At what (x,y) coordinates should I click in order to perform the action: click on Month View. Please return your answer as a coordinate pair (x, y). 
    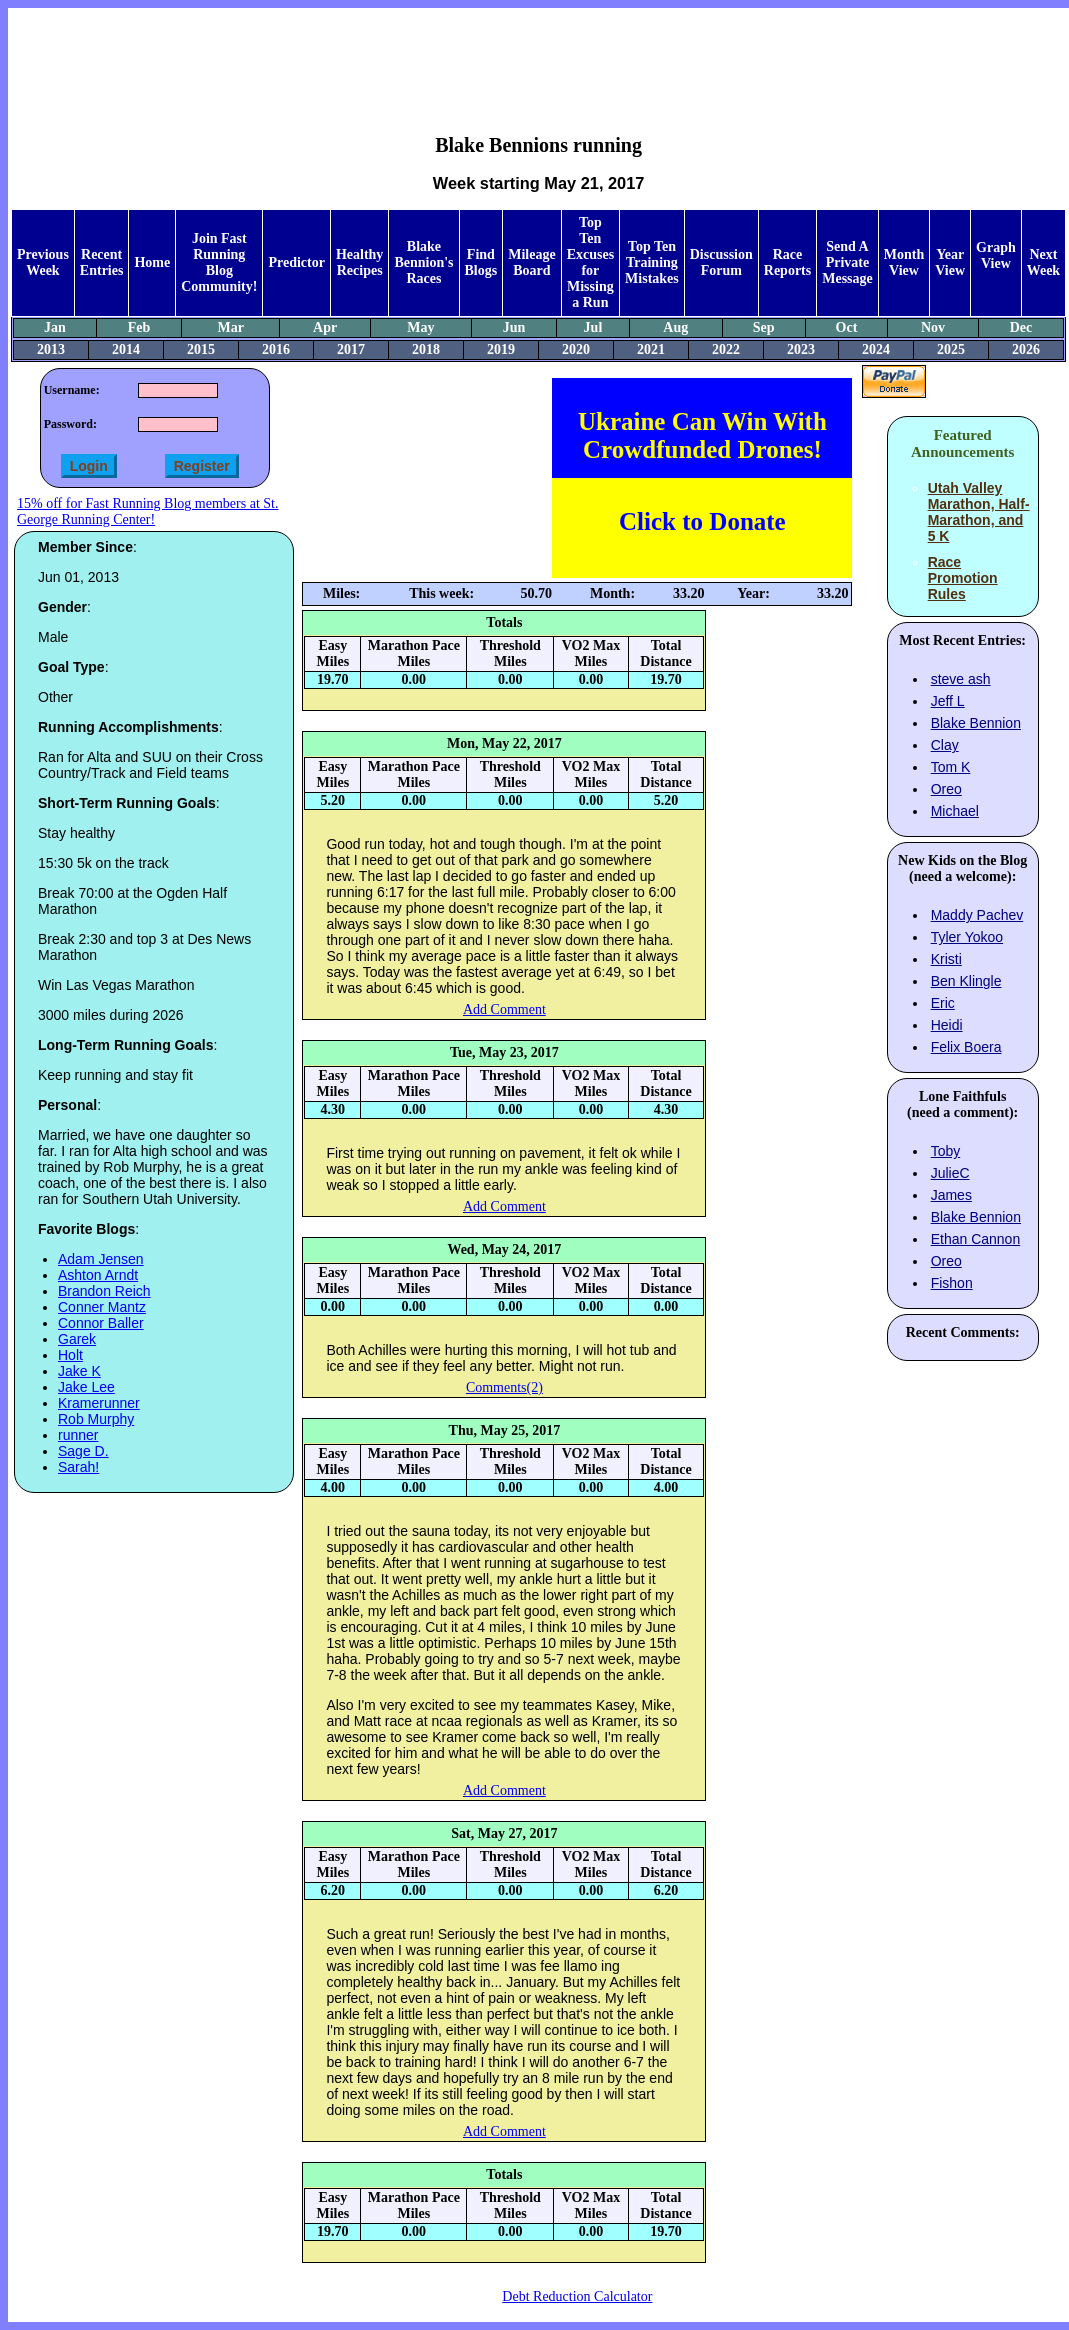
    Looking at the image, I should click on (904, 262).